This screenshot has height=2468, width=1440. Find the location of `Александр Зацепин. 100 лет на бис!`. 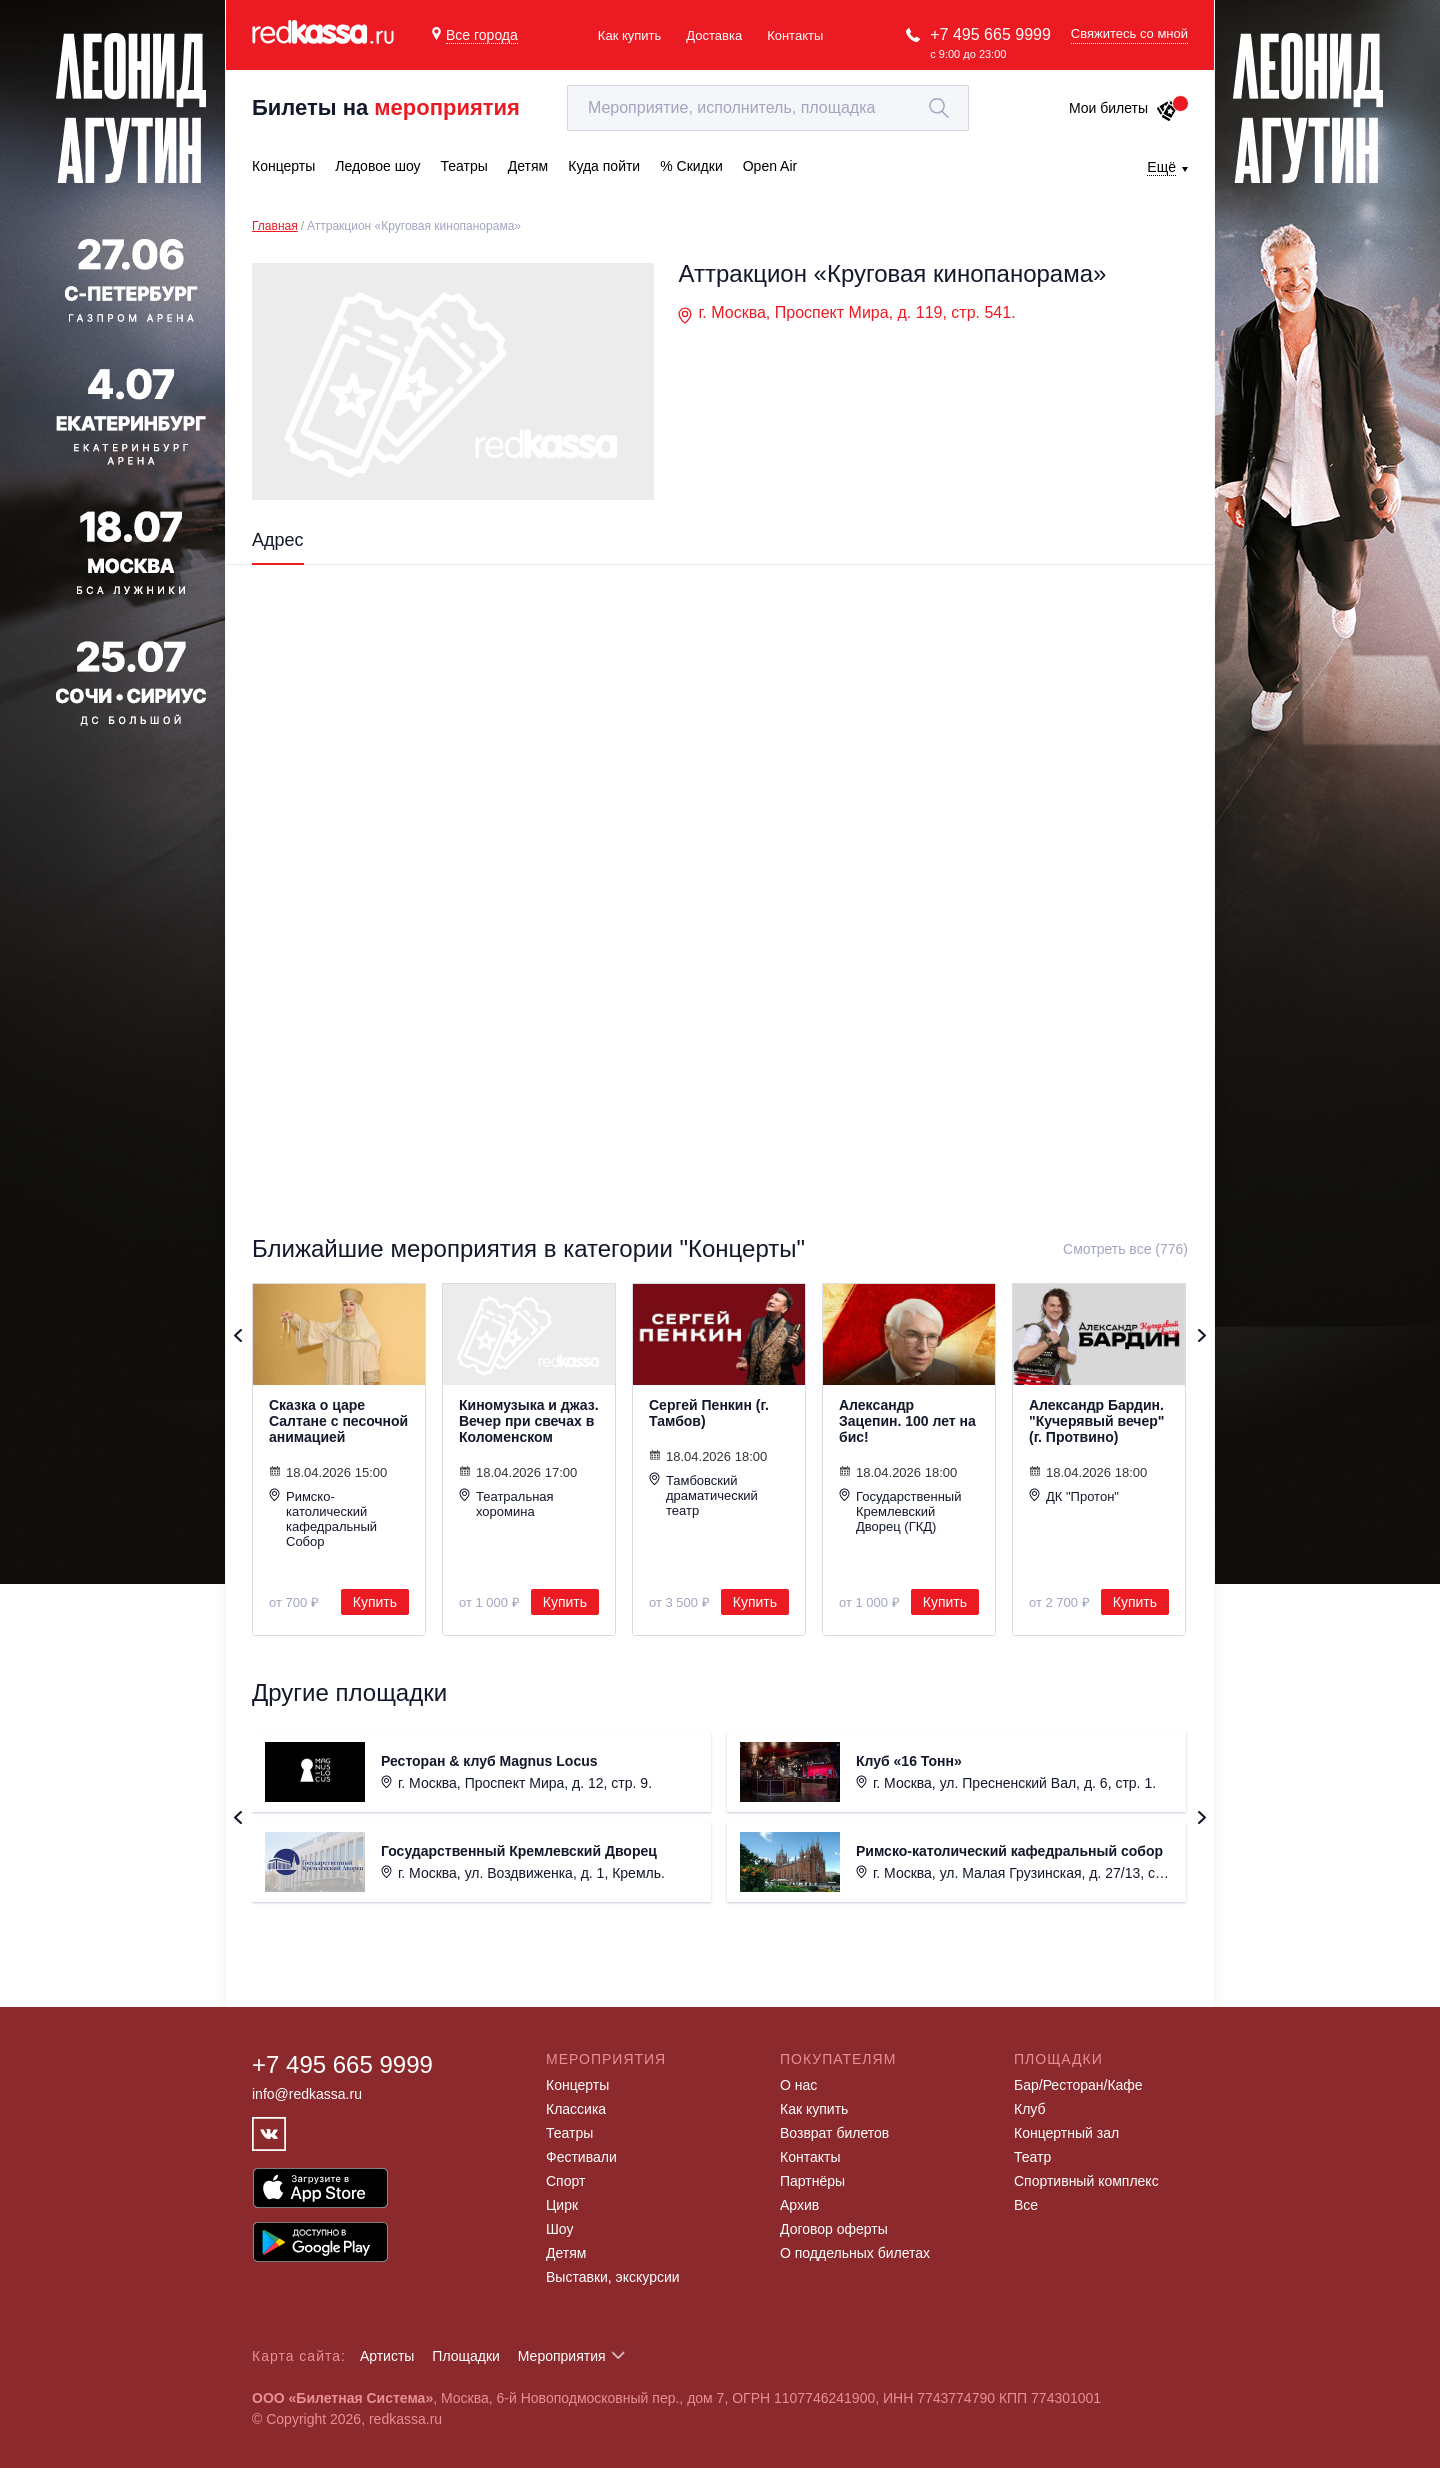

Александр Зацепин. 100 лет на бис! is located at coordinates (907, 1421).